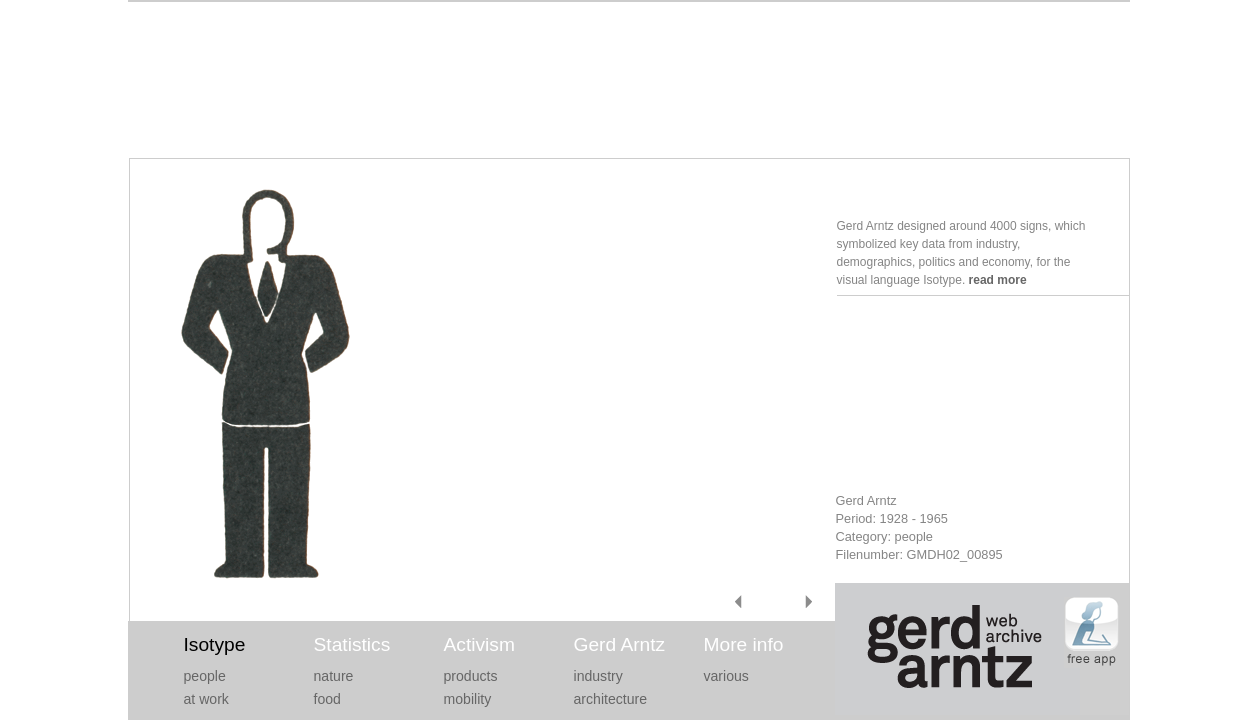  I want to click on read more, so click(998, 280).